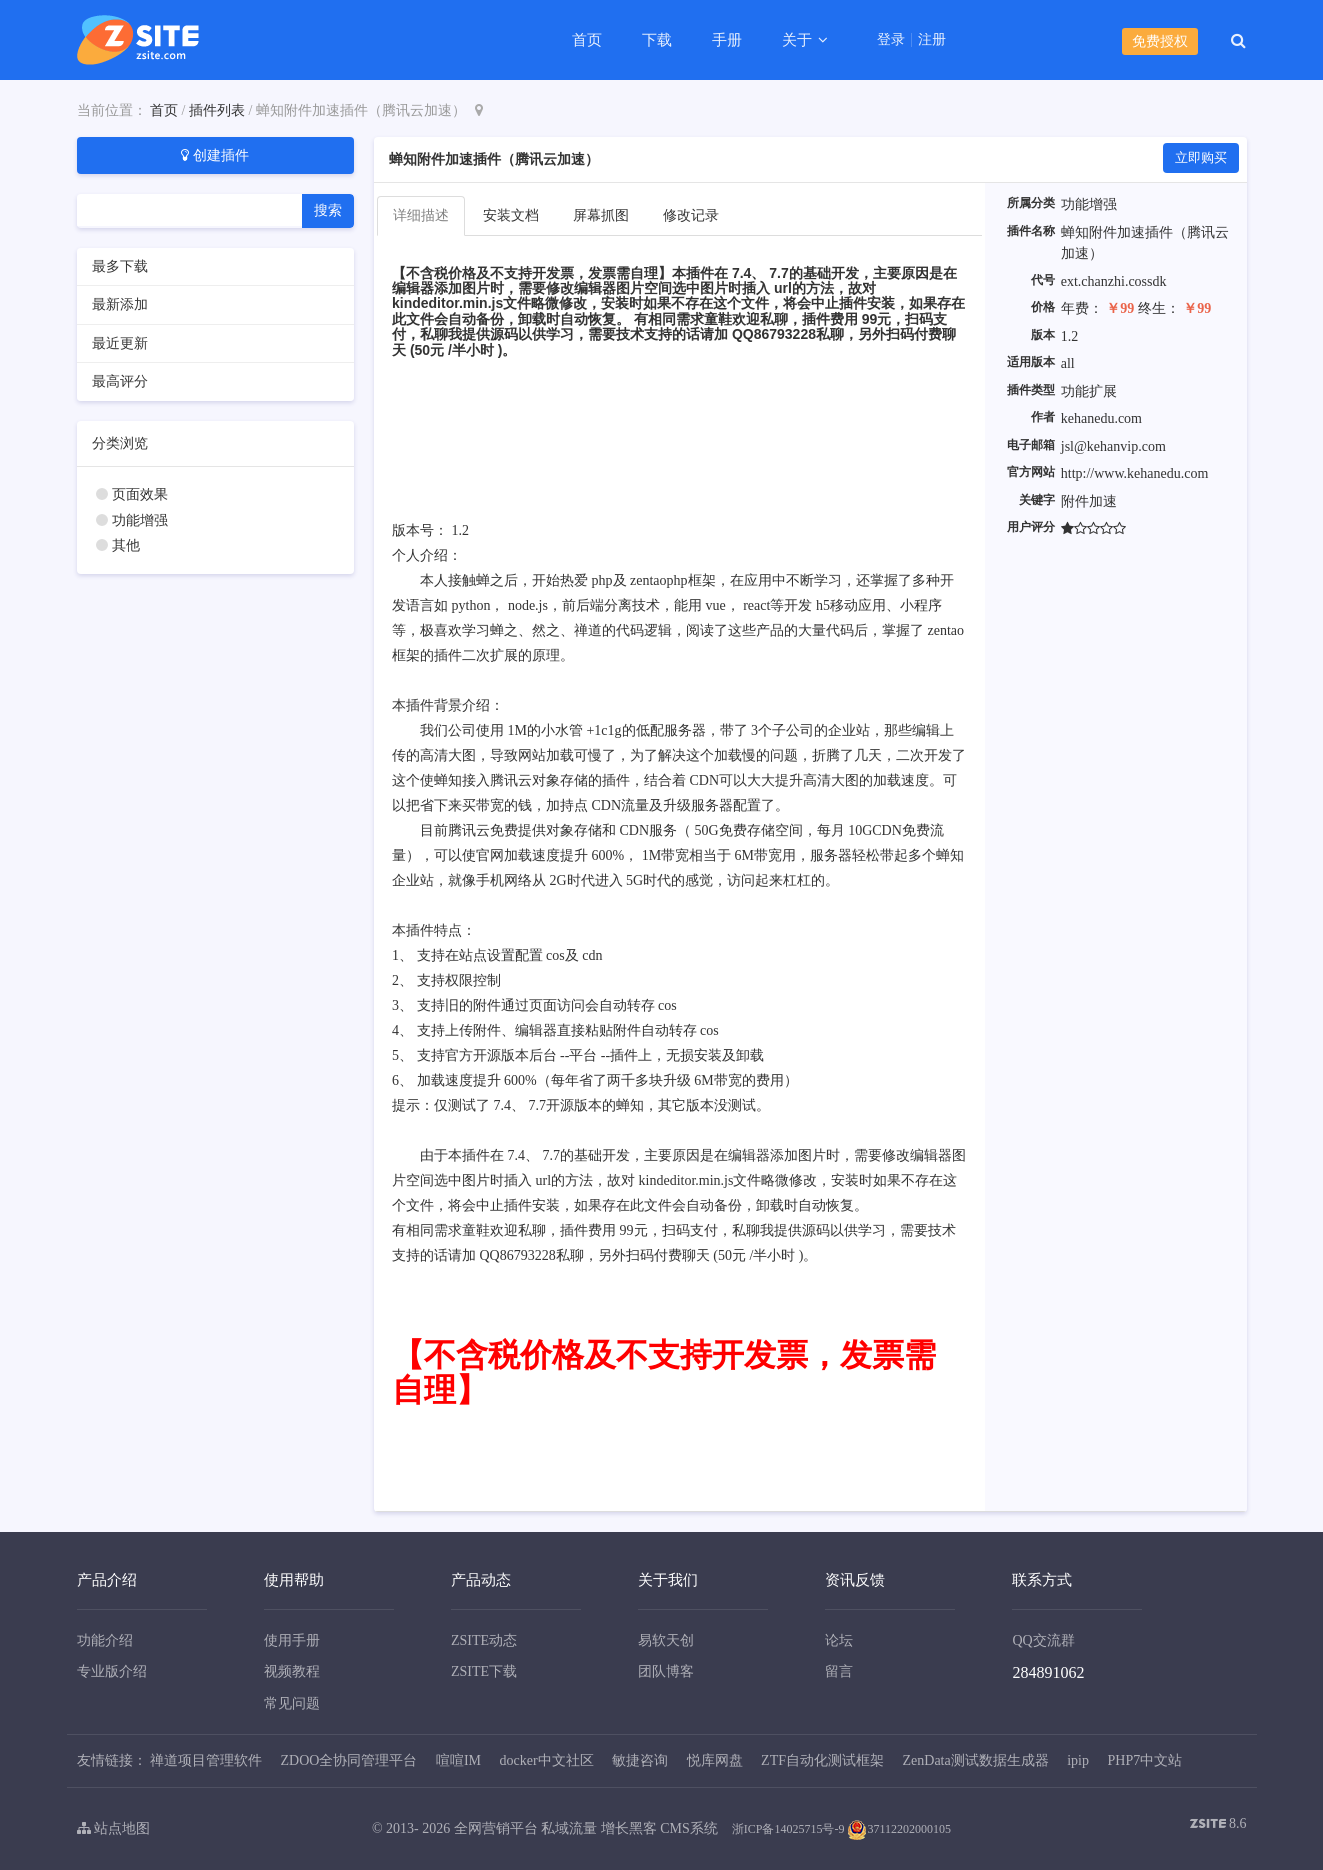 This screenshot has width=1323, height=1870. What do you see at coordinates (217, 110) in the screenshot?
I see `插件列表` at bounding box center [217, 110].